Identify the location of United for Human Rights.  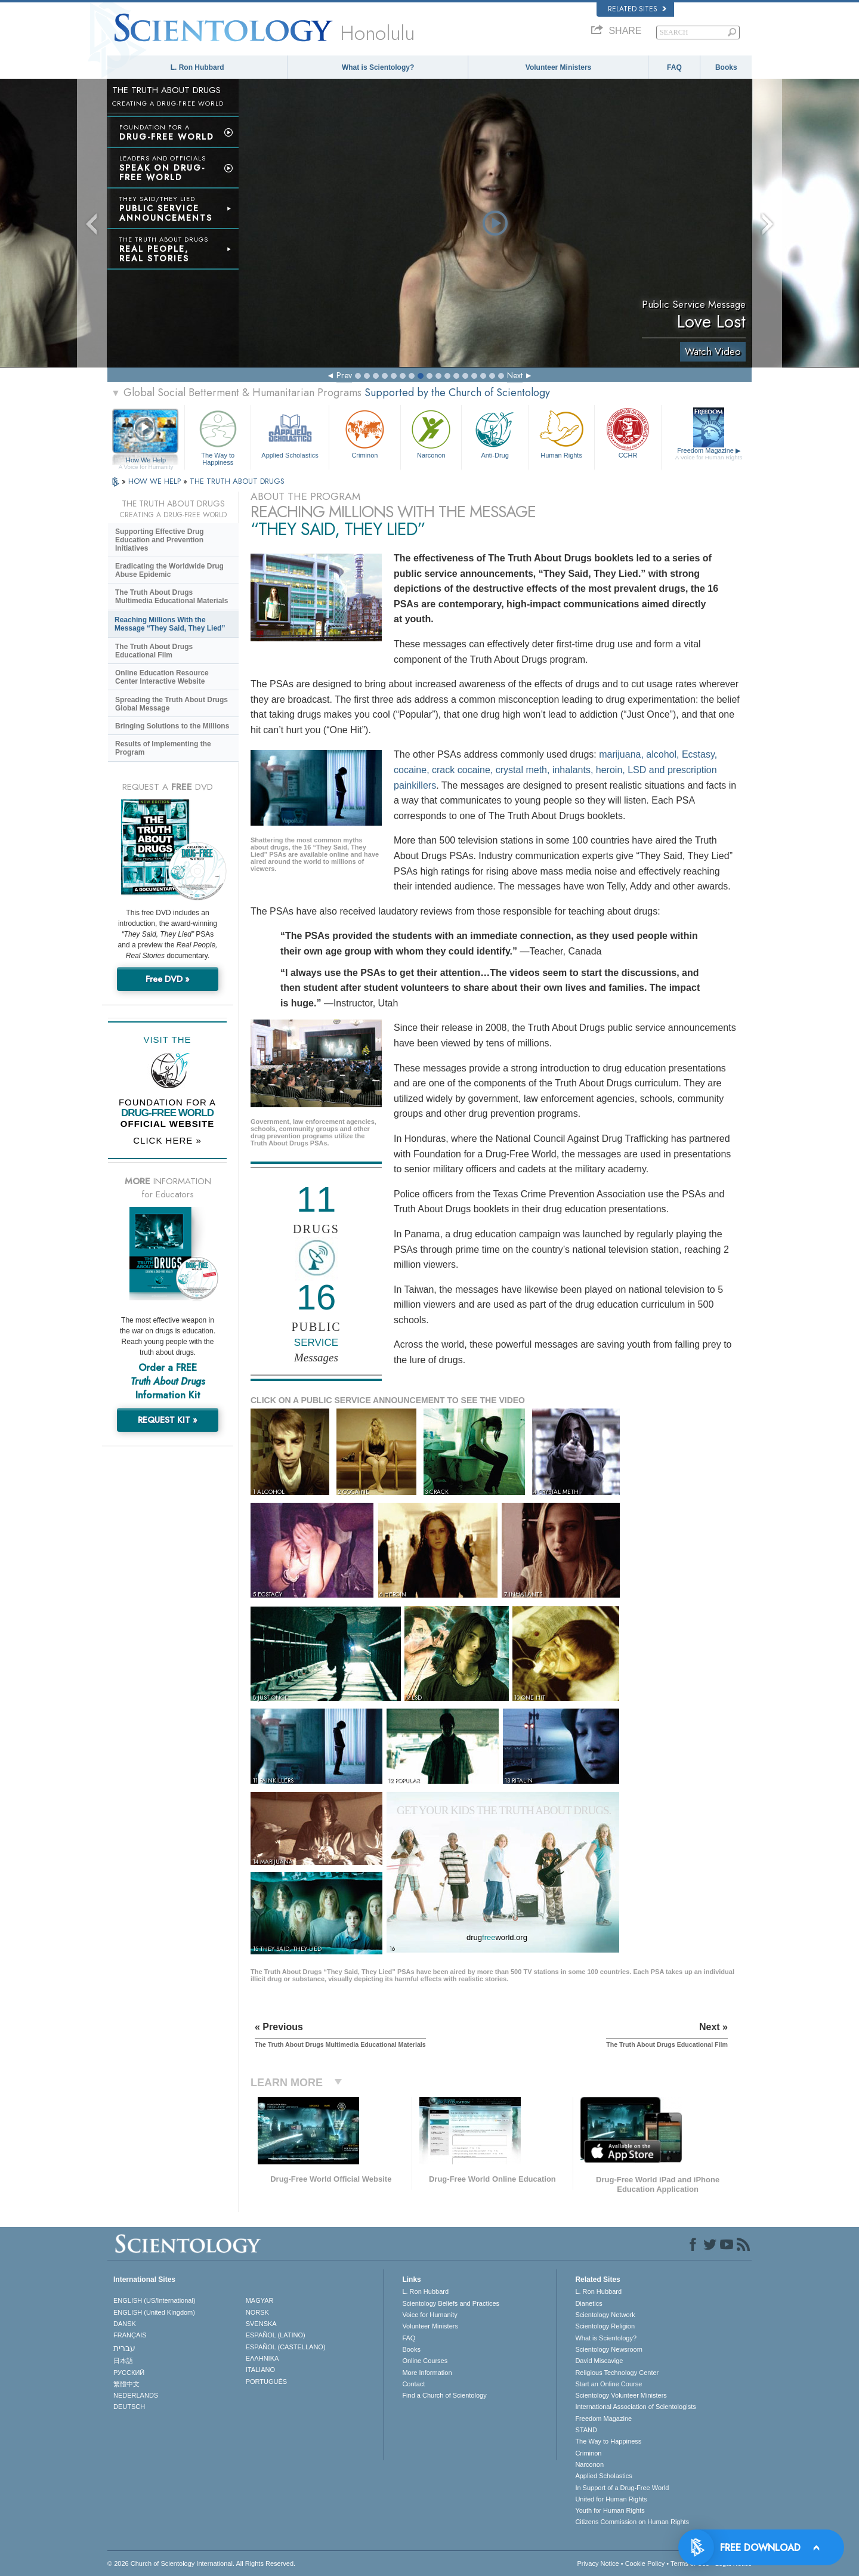
(611, 2499).